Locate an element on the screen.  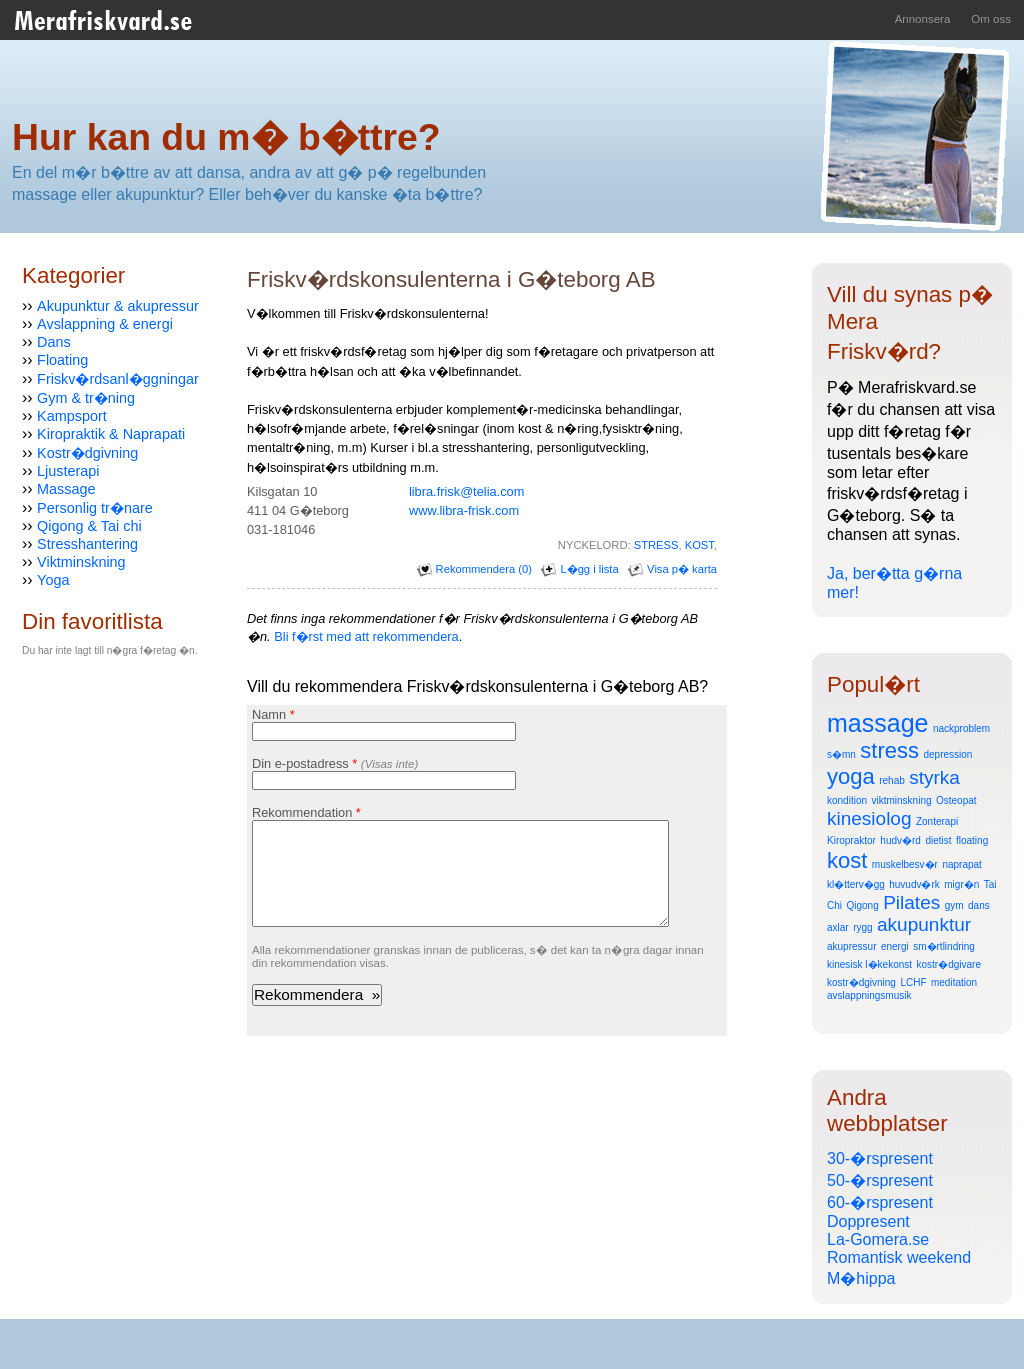
Akupunktur & akupressur is located at coordinates (118, 306).